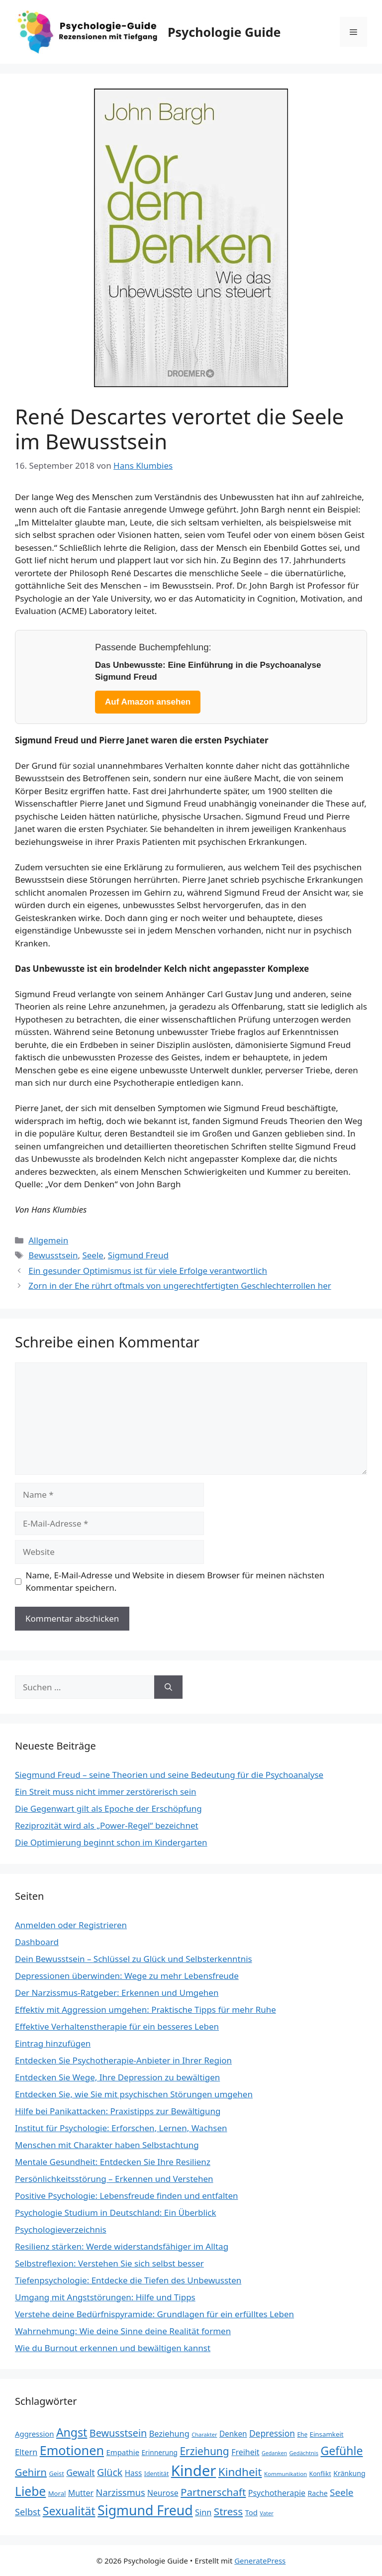 The width and height of the screenshot is (382, 2576). What do you see at coordinates (106, 1825) in the screenshot?
I see `Reziprozität wird als „Power-Regel“ bezeichnet` at bounding box center [106, 1825].